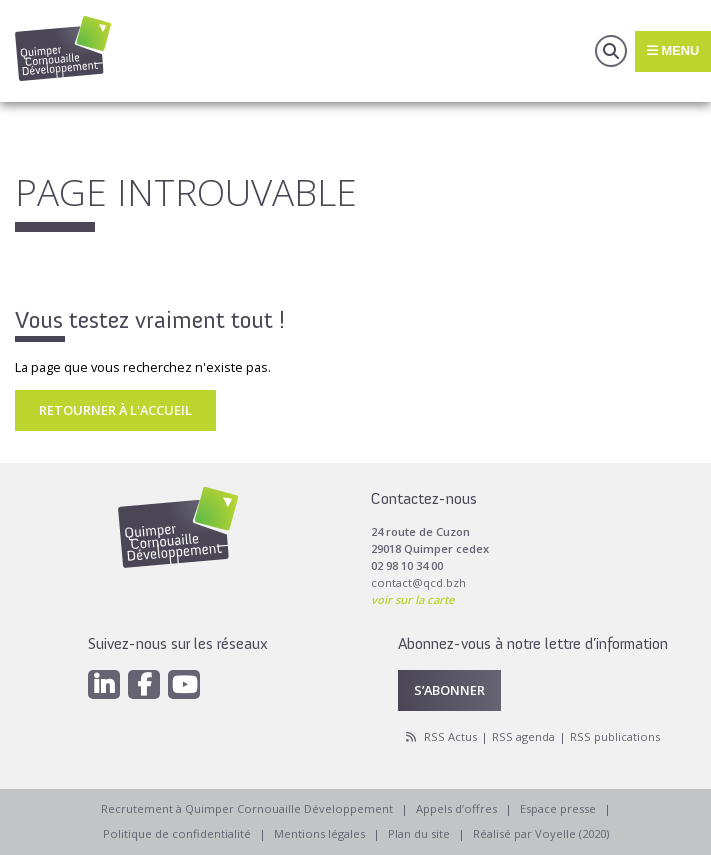  I want to click on Politique de confidentialité, so click(177, 833).